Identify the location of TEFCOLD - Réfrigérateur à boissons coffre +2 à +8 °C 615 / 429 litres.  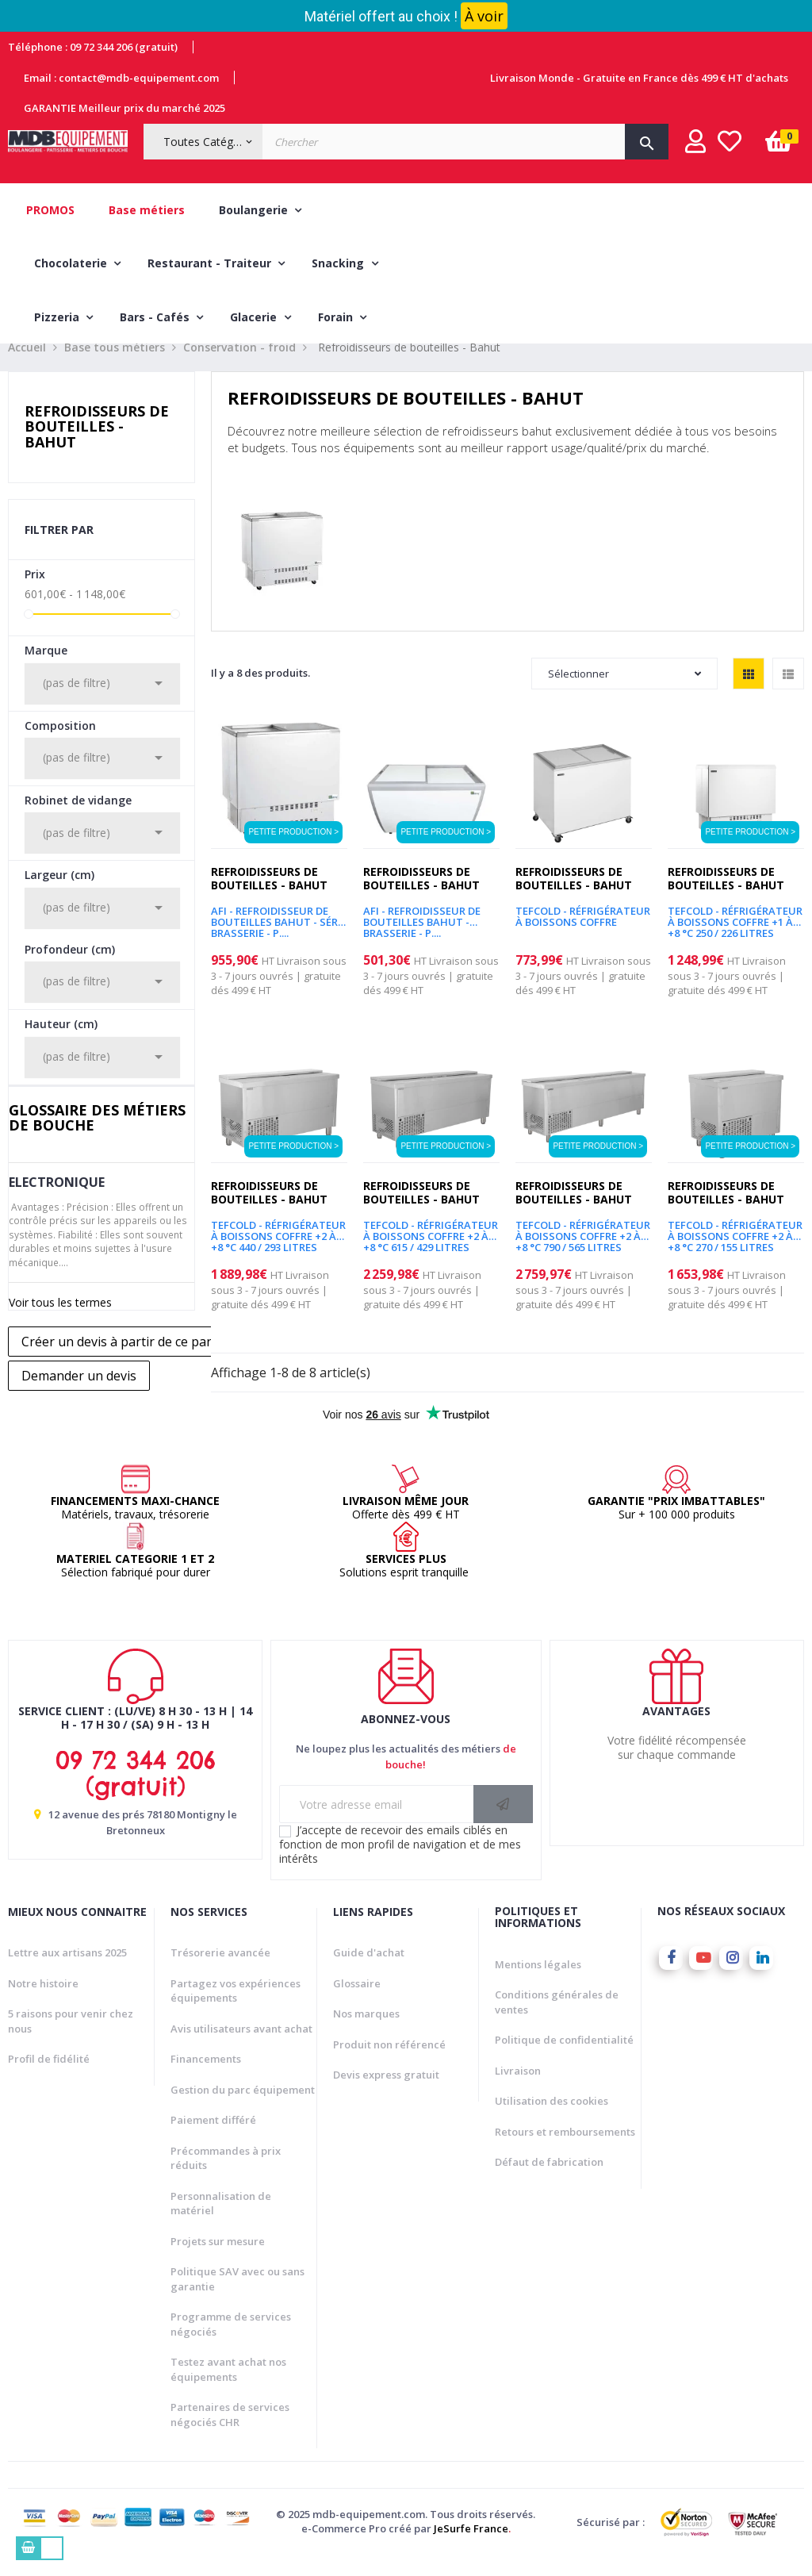
(430, 1249).